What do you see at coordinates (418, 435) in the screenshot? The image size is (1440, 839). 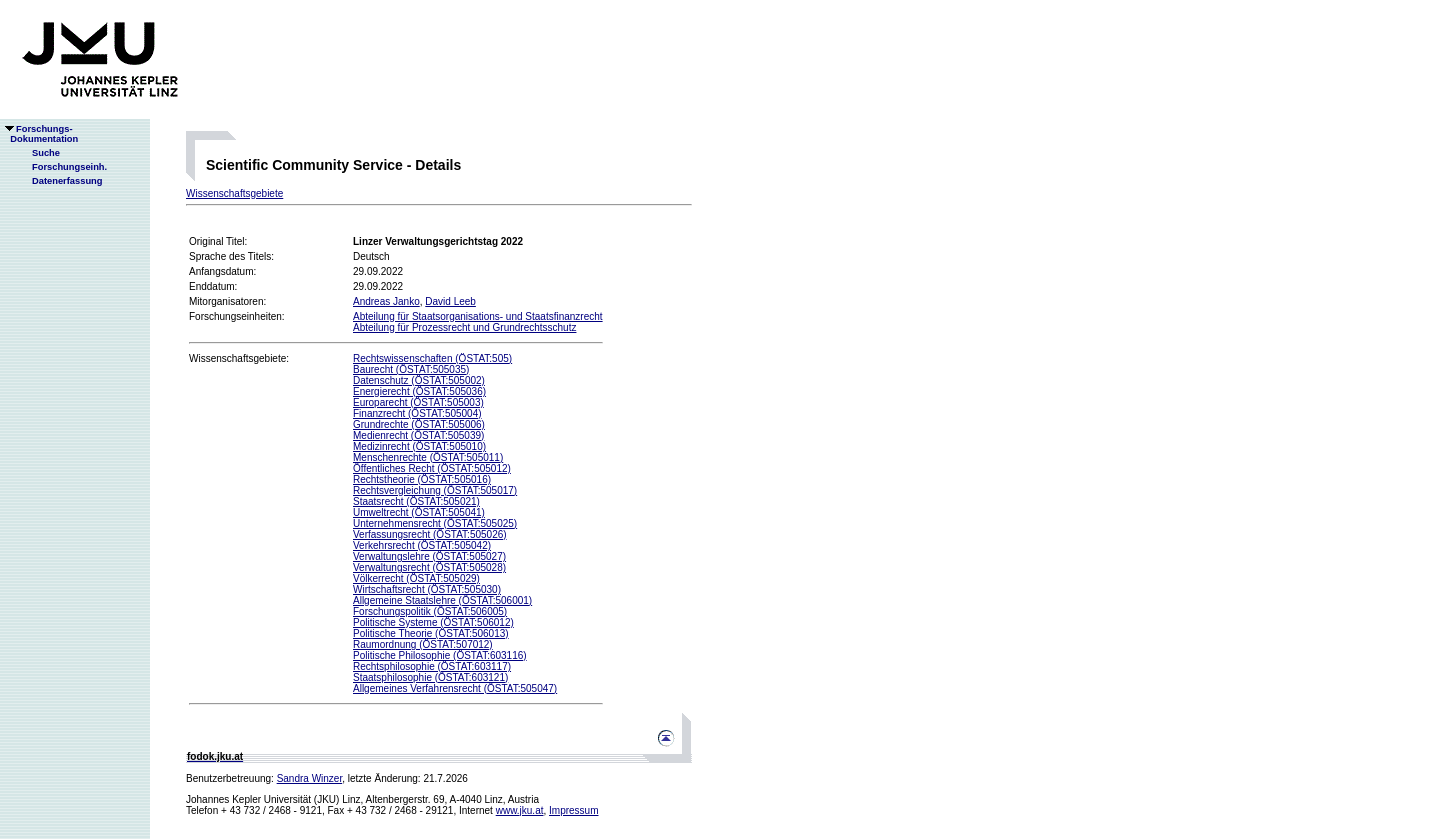 I see `Medienrecht (ÖSTAT:505039)` at bounding box center [418, 435].